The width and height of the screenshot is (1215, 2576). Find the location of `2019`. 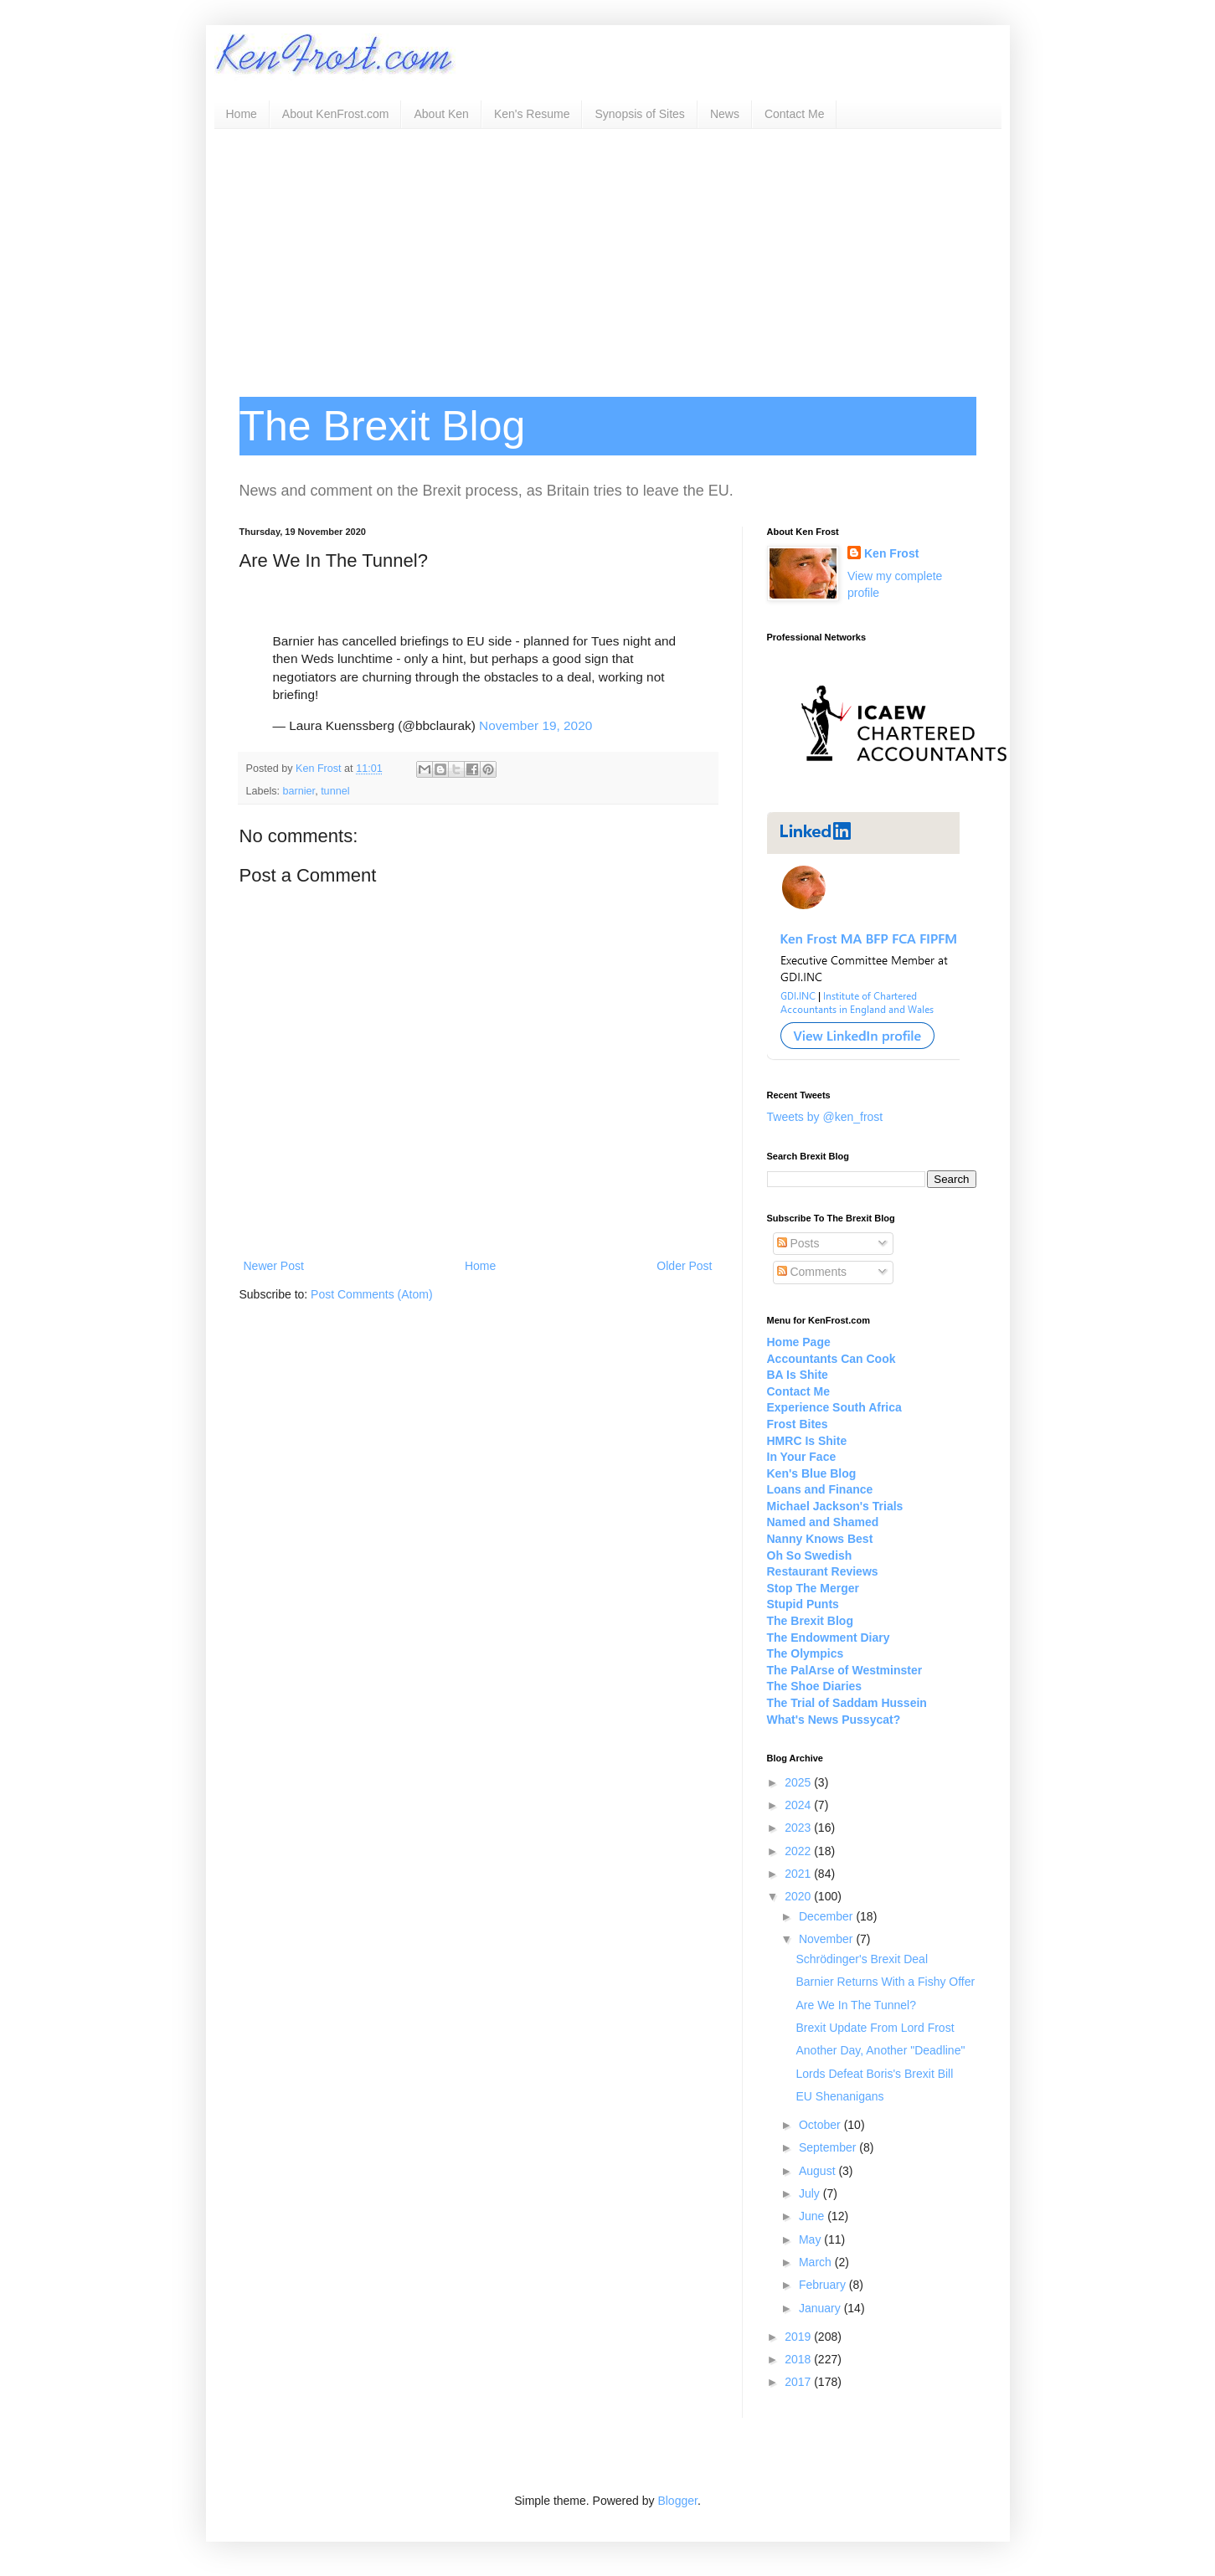

2019 is located at coordinates (799, 2336).